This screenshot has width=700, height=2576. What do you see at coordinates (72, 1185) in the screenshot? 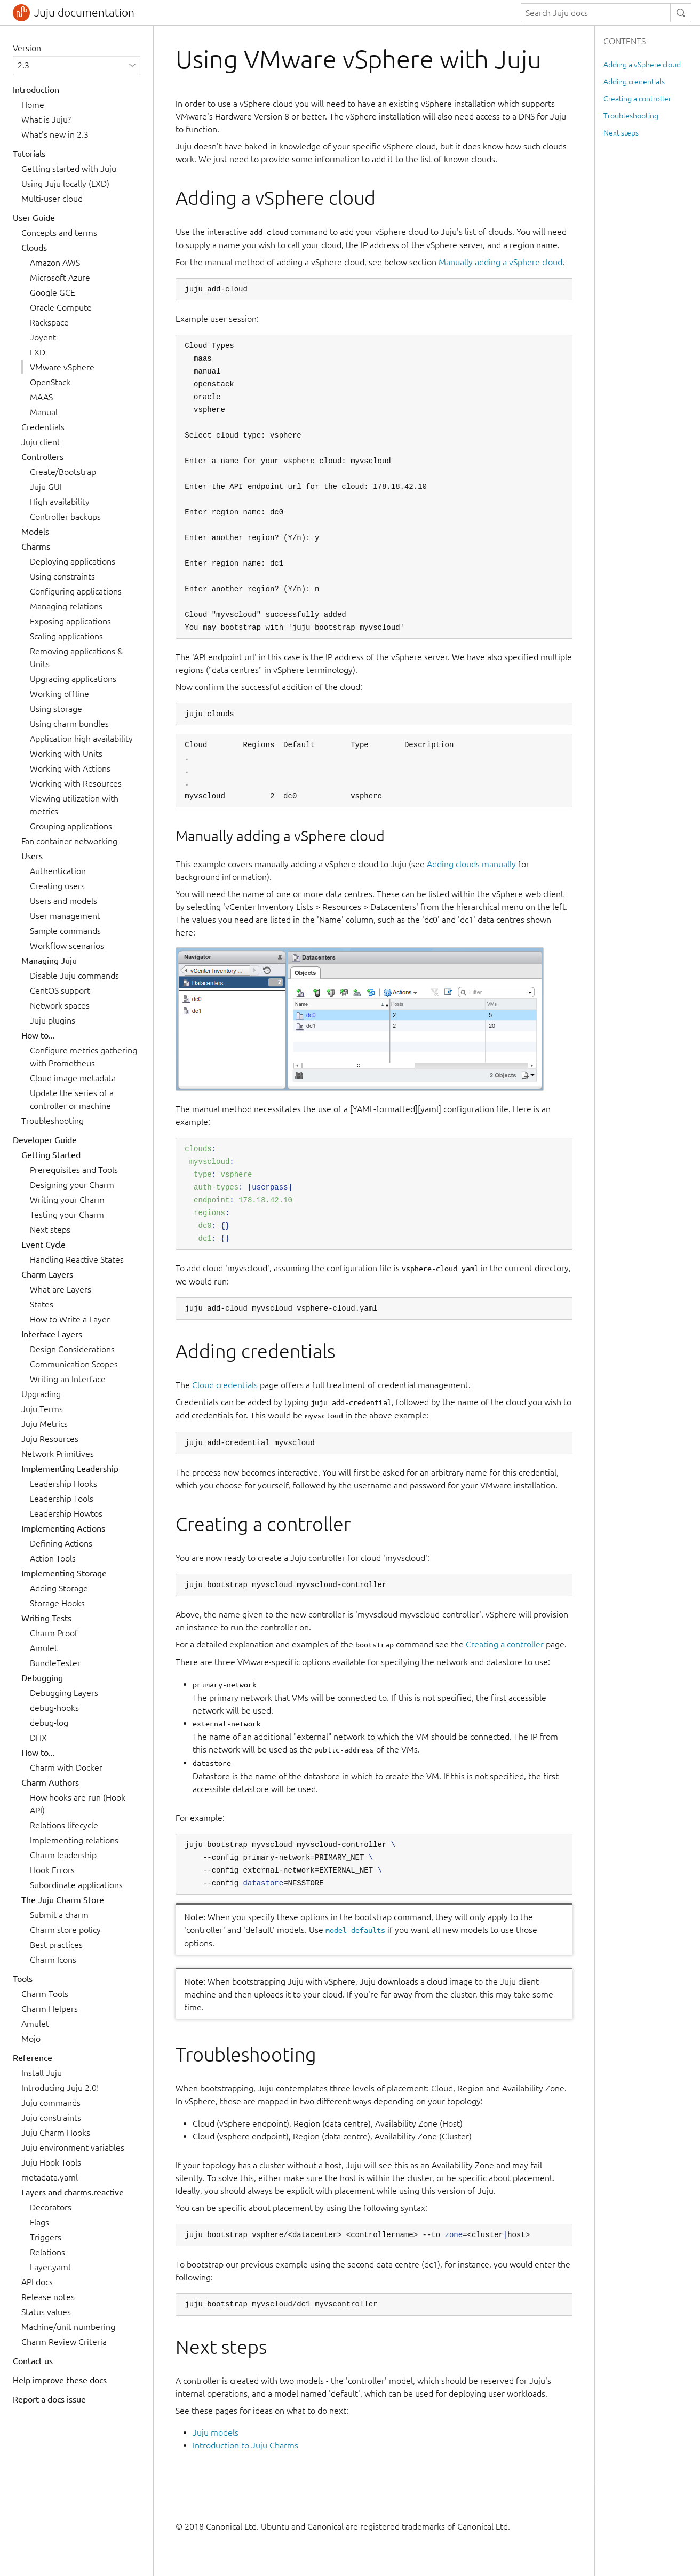
I see `Designing your Charm` at bounding box center [72, 1185].